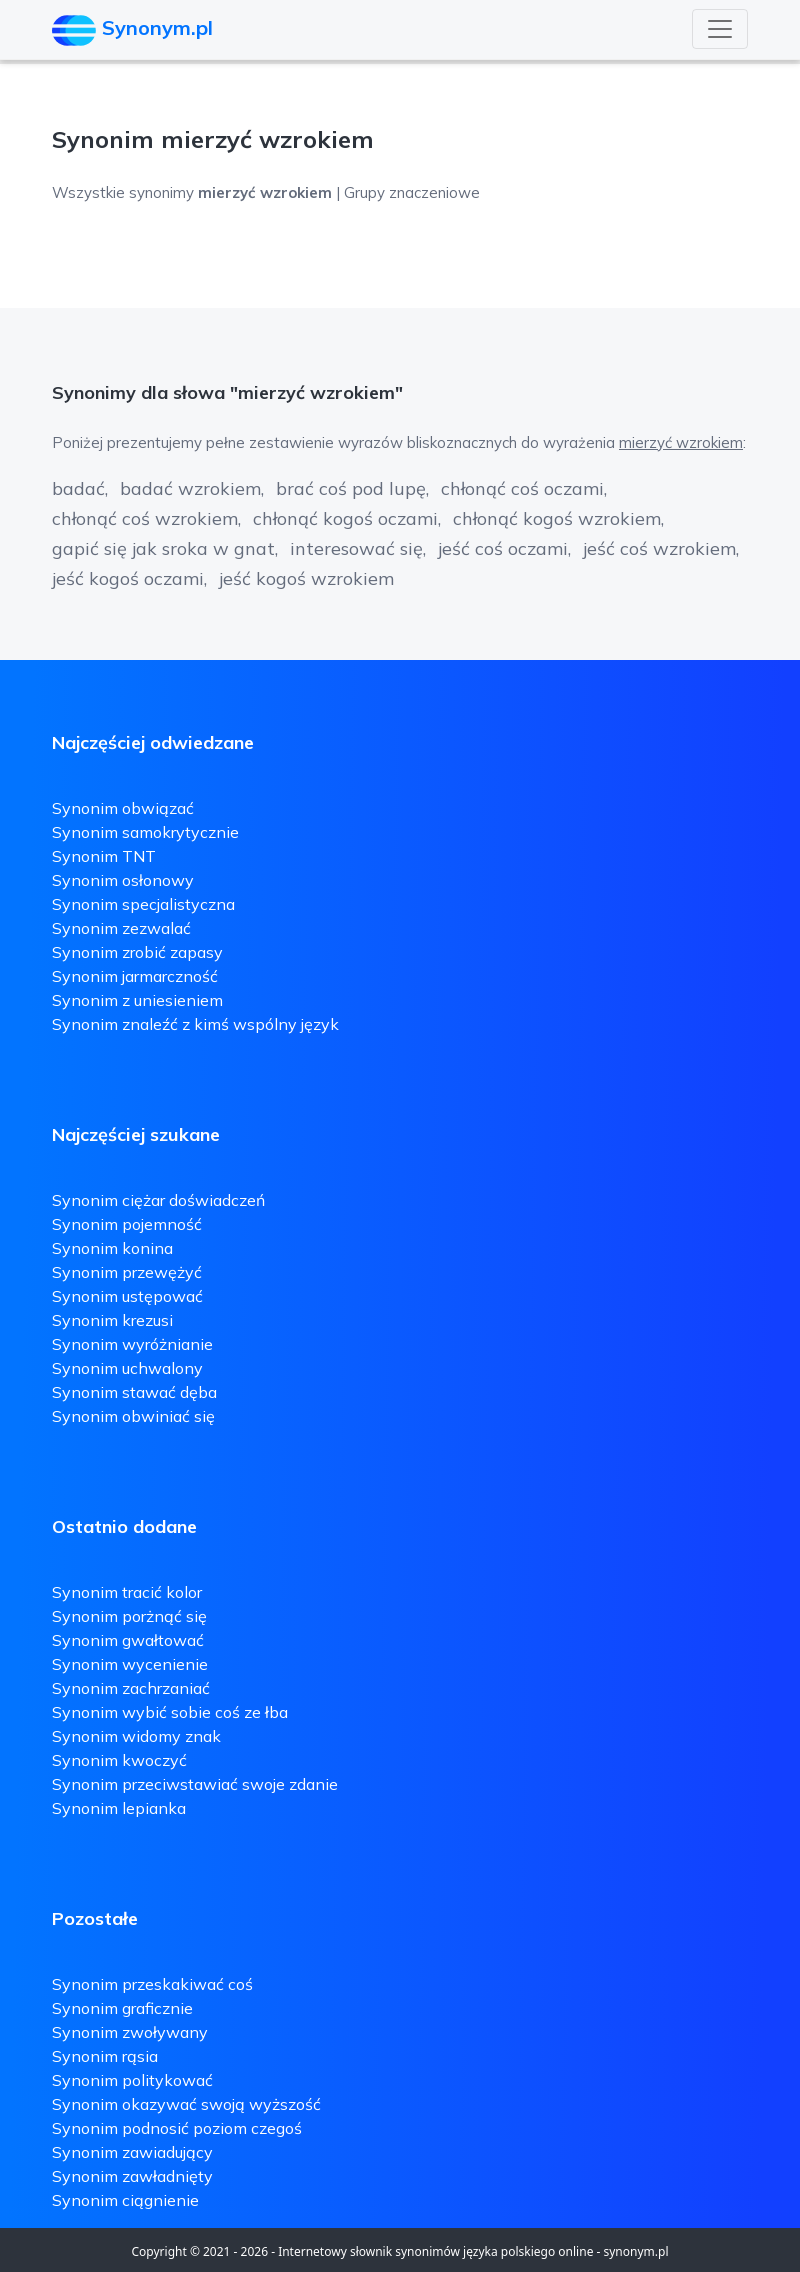  What do you see at coordinates (104, 856) in the screenshot?
I see `Synonim TNT` at bounding box center [104, 856].